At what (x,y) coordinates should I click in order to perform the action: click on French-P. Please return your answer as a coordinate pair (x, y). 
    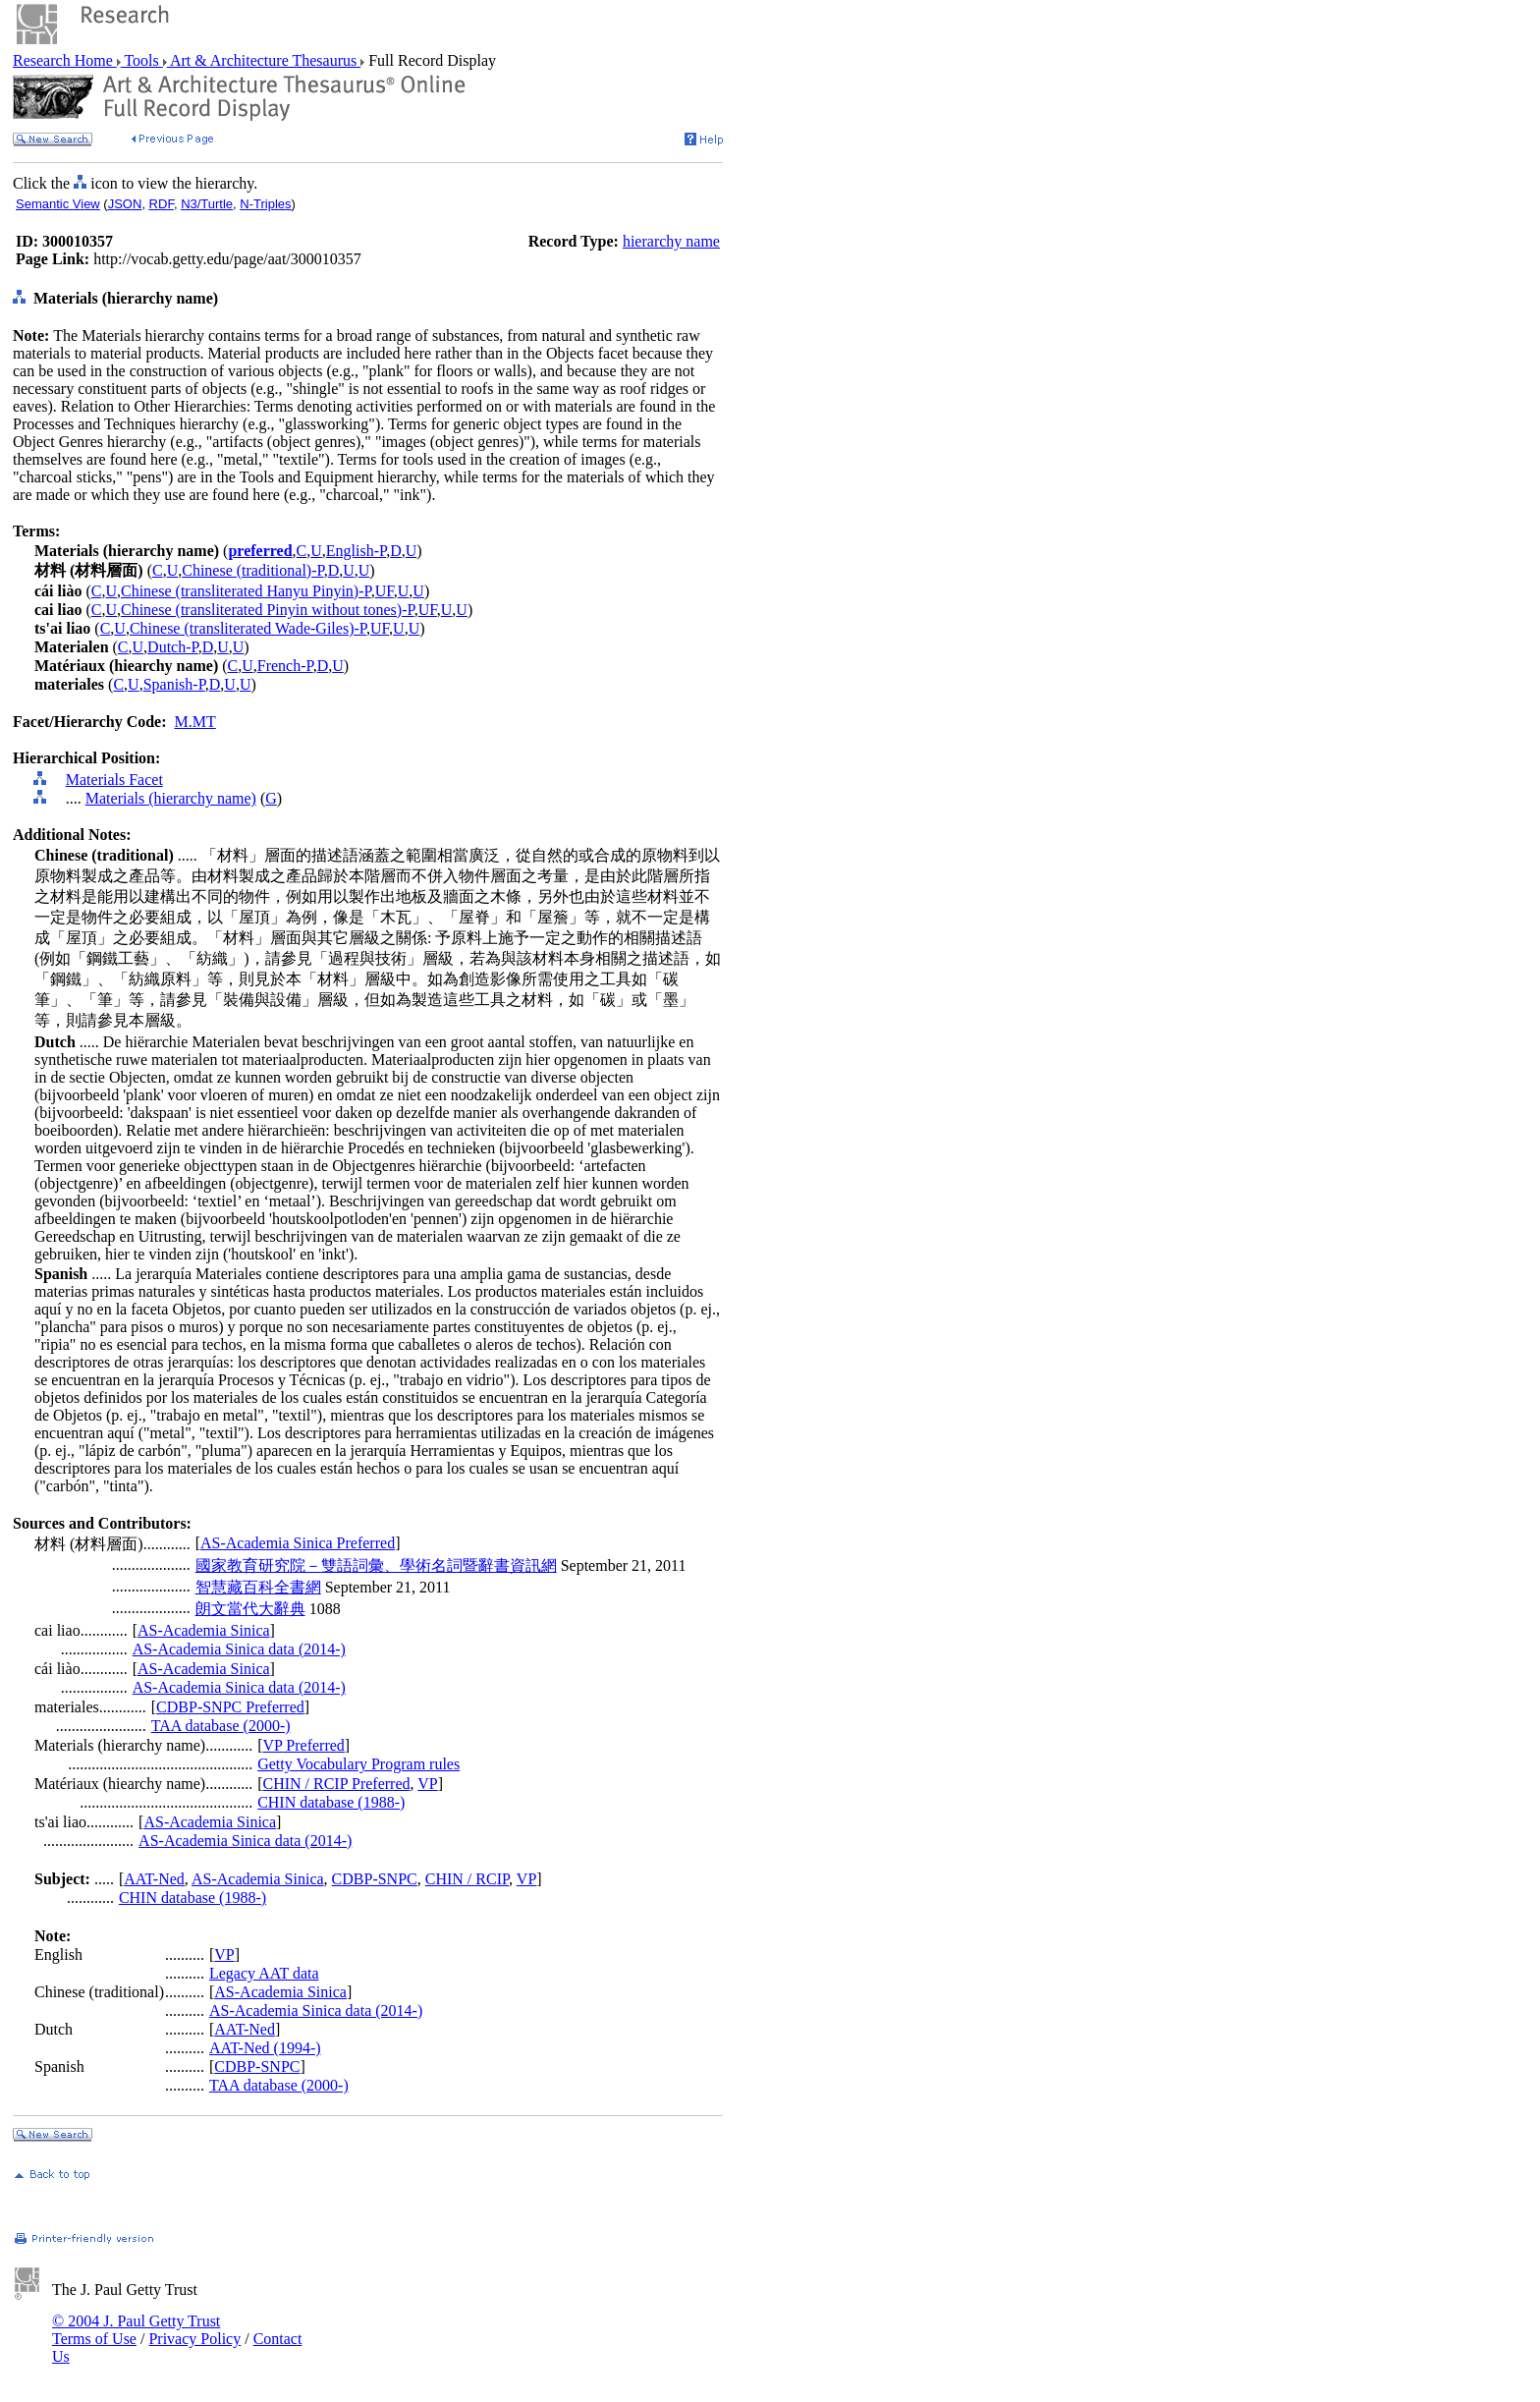
    Looking at the image, I should click on (285, 665).